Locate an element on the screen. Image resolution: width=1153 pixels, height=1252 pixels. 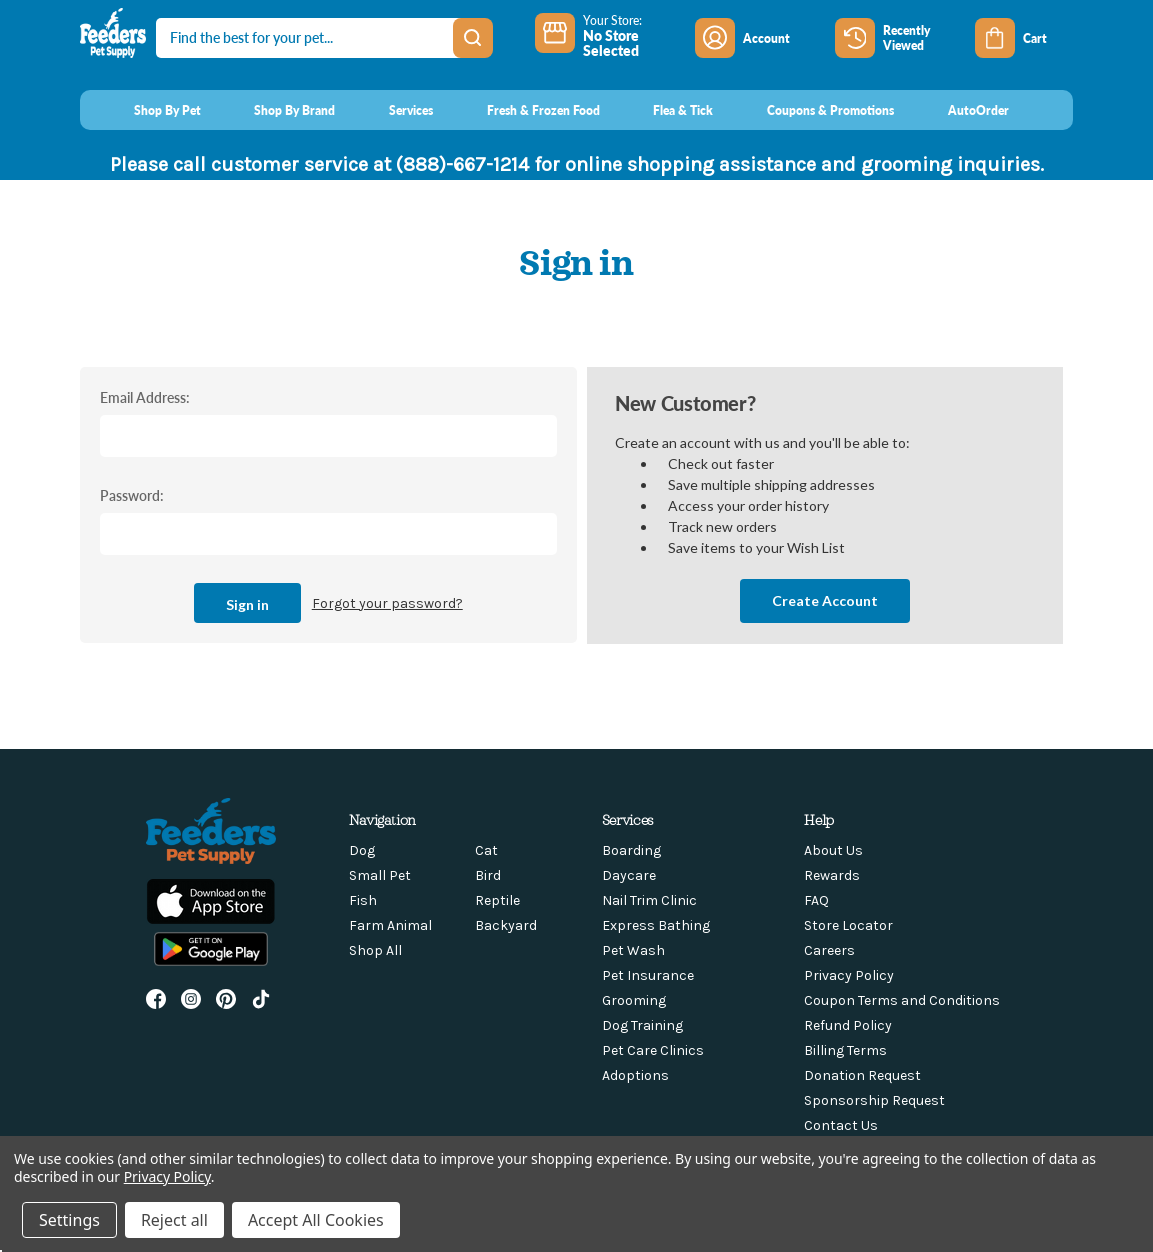
Boarding is located at coordinates (631, 850).